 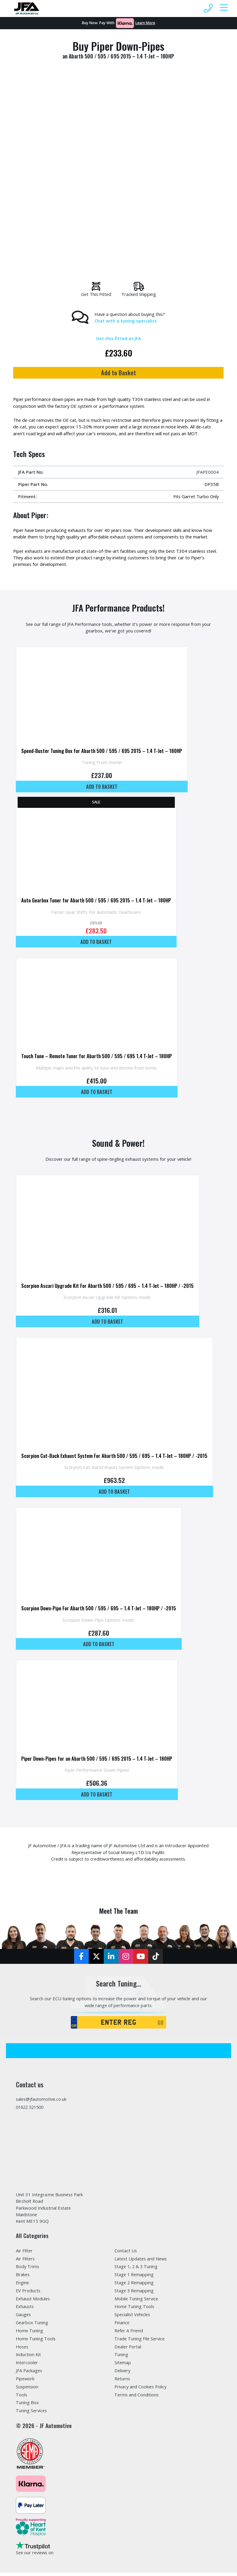 I want to click on Brakes, so click(x=23, y=2277).